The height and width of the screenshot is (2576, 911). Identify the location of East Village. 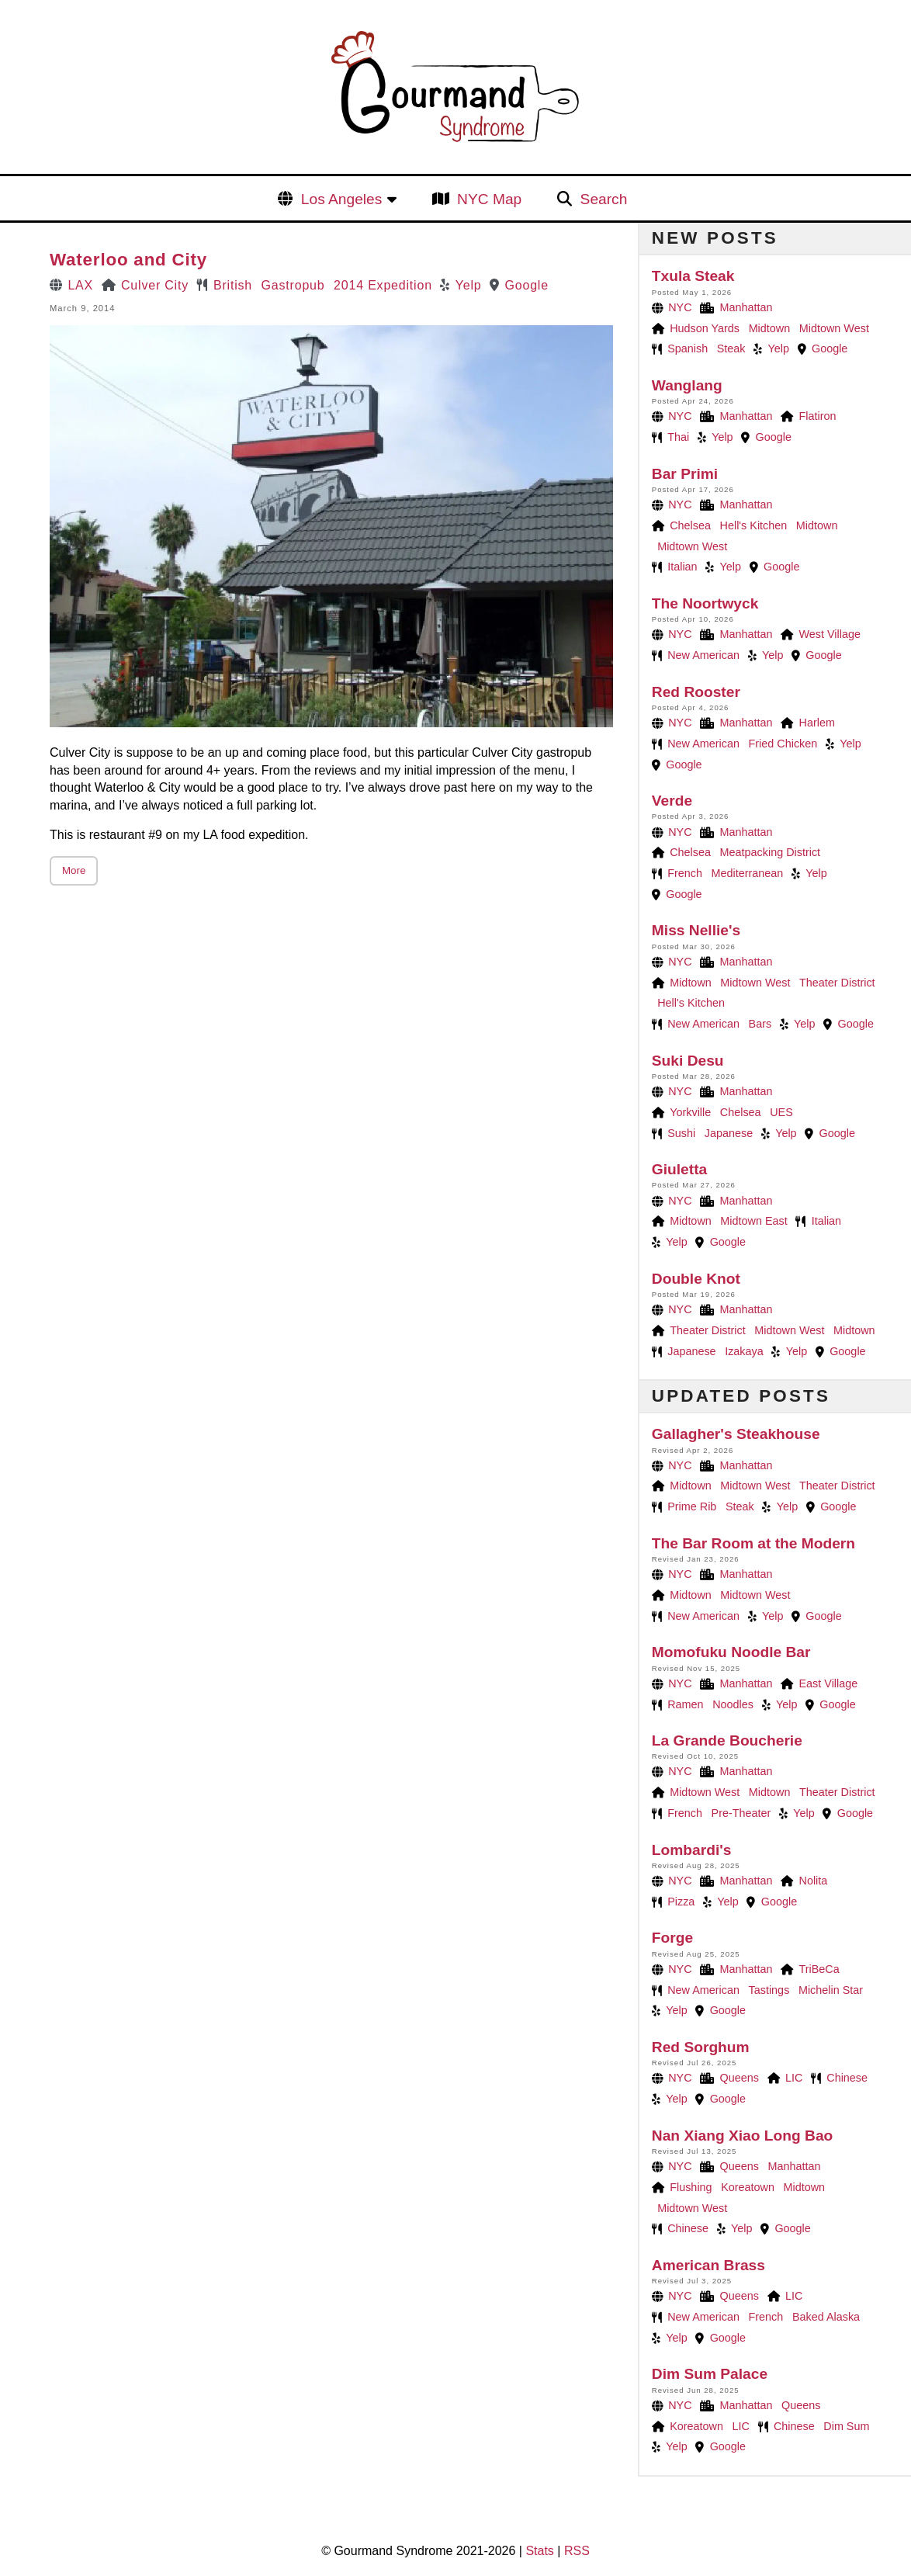
(828, 1683).